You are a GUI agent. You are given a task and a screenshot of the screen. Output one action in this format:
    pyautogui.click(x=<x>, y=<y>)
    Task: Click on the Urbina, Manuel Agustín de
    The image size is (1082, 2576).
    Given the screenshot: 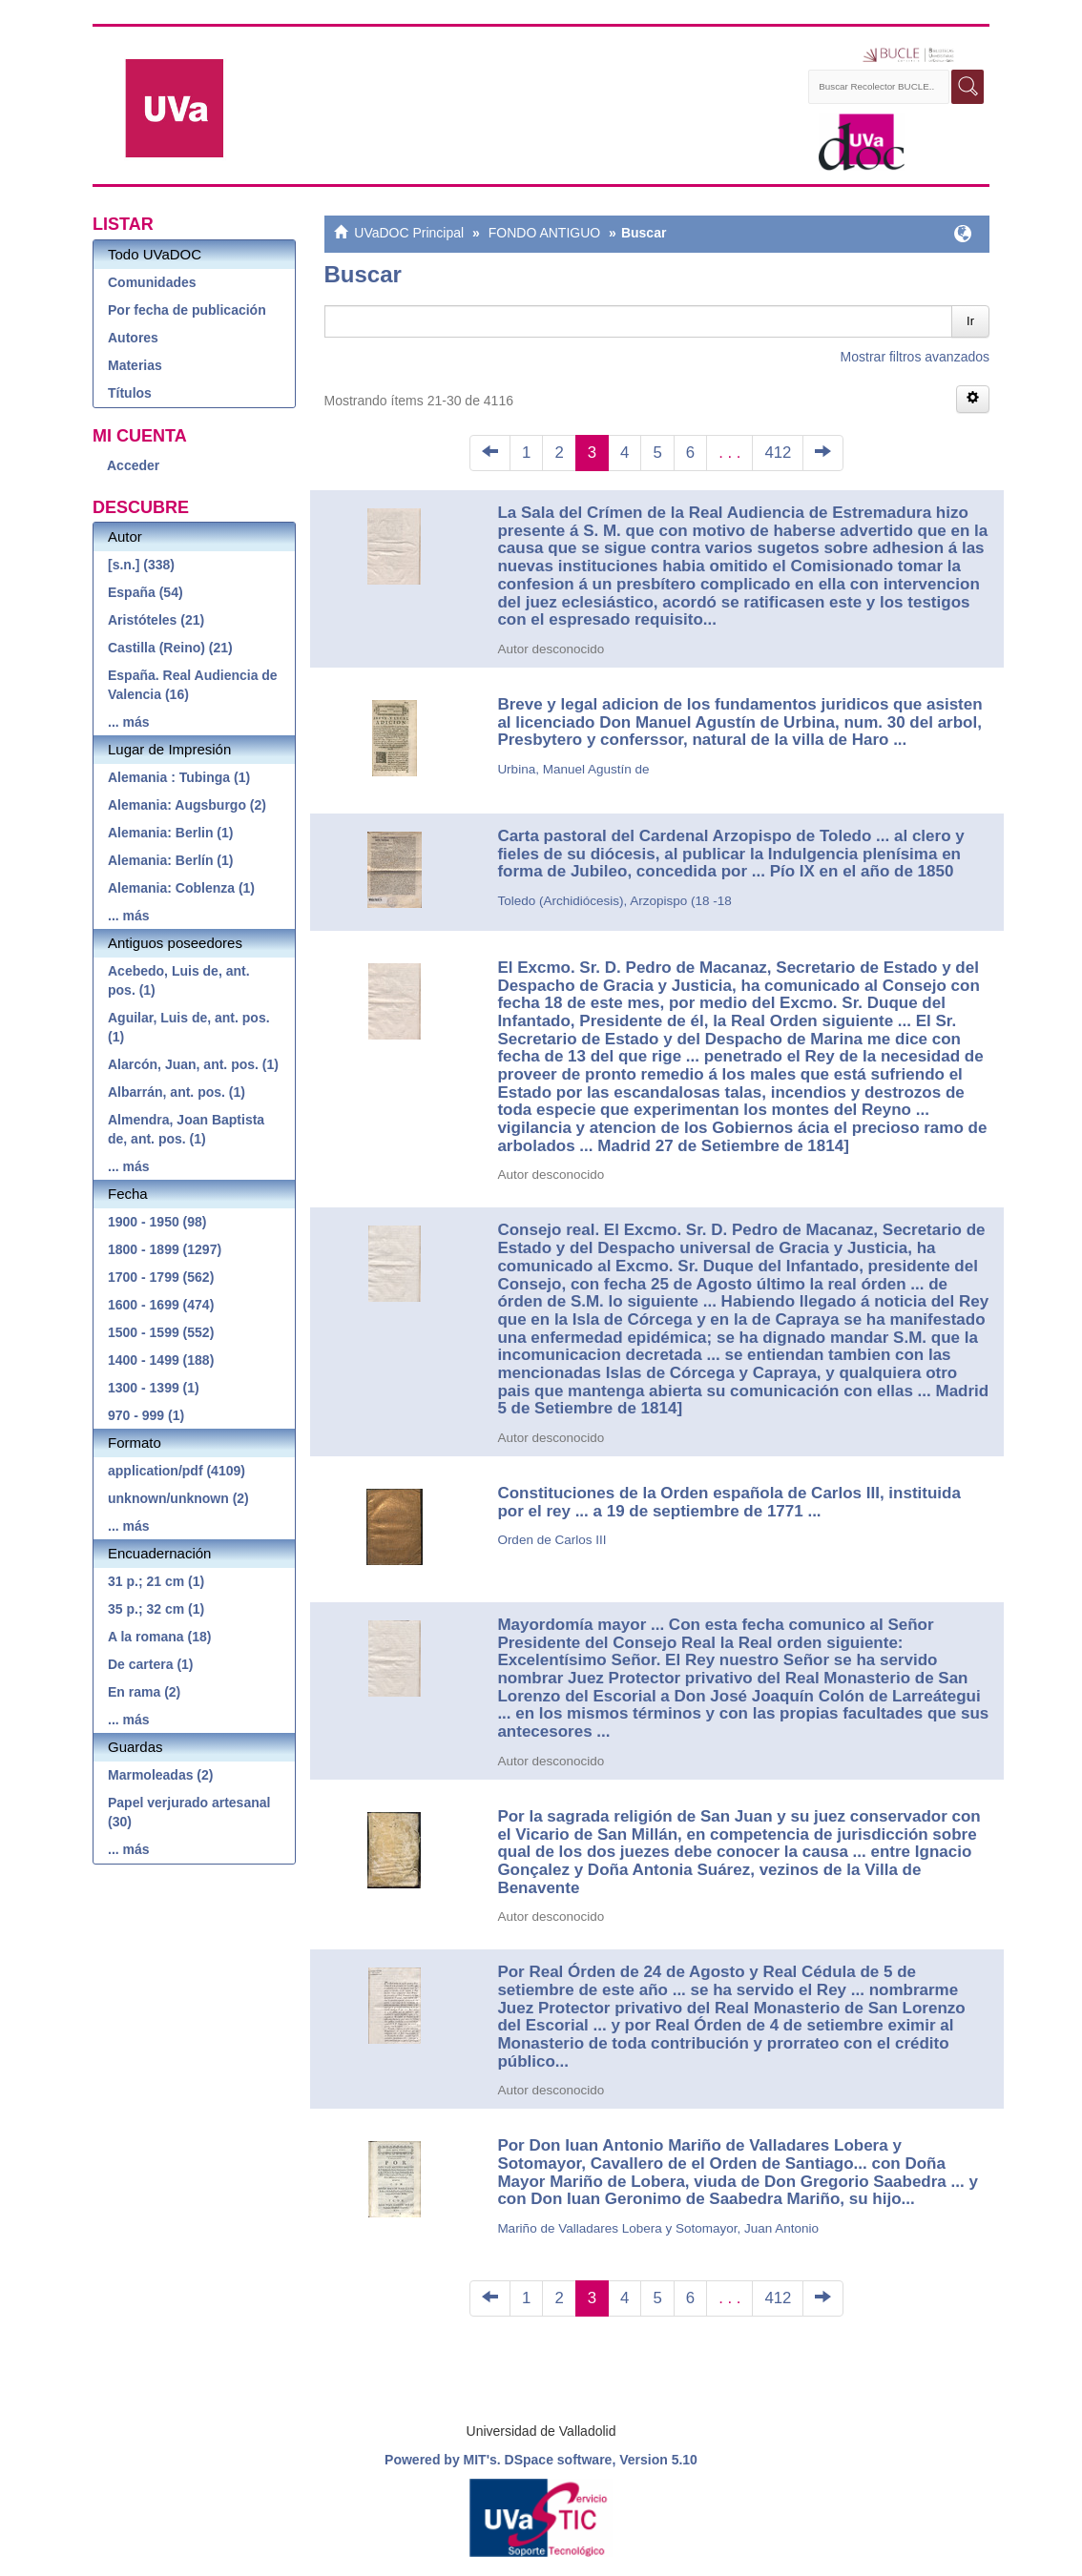 What is the action you would take?
    pyautogui.click(x=573, y=769)
    